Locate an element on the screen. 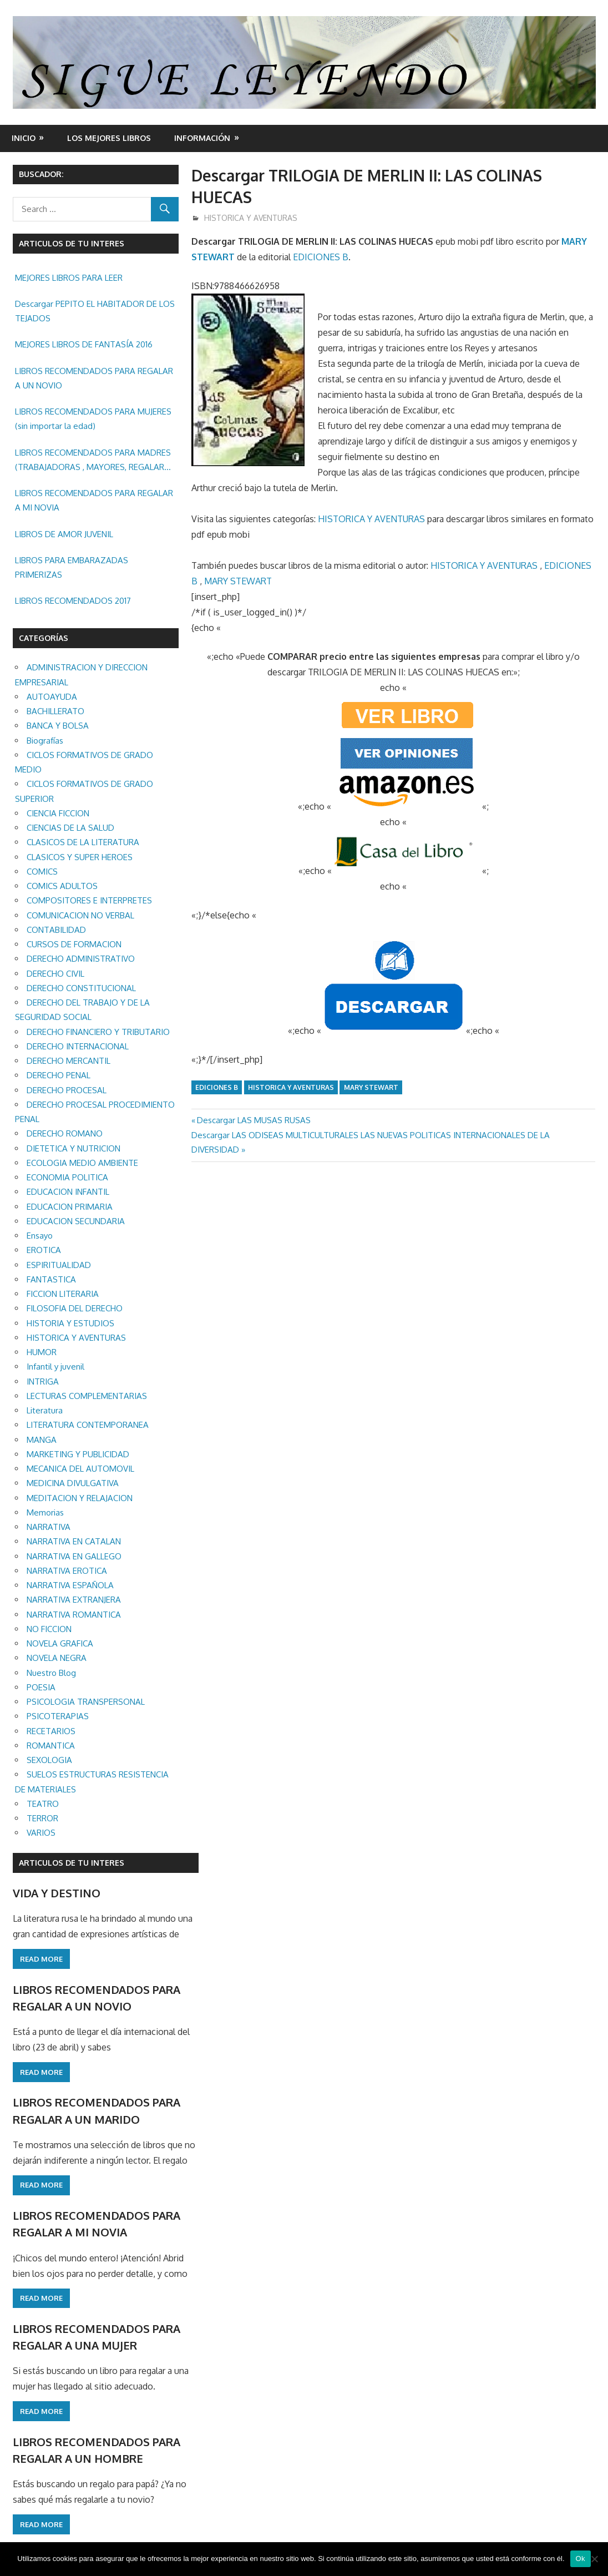 This screenshot has width=608, height=2576. EDICIONES B is located at coordinates (320, 256).